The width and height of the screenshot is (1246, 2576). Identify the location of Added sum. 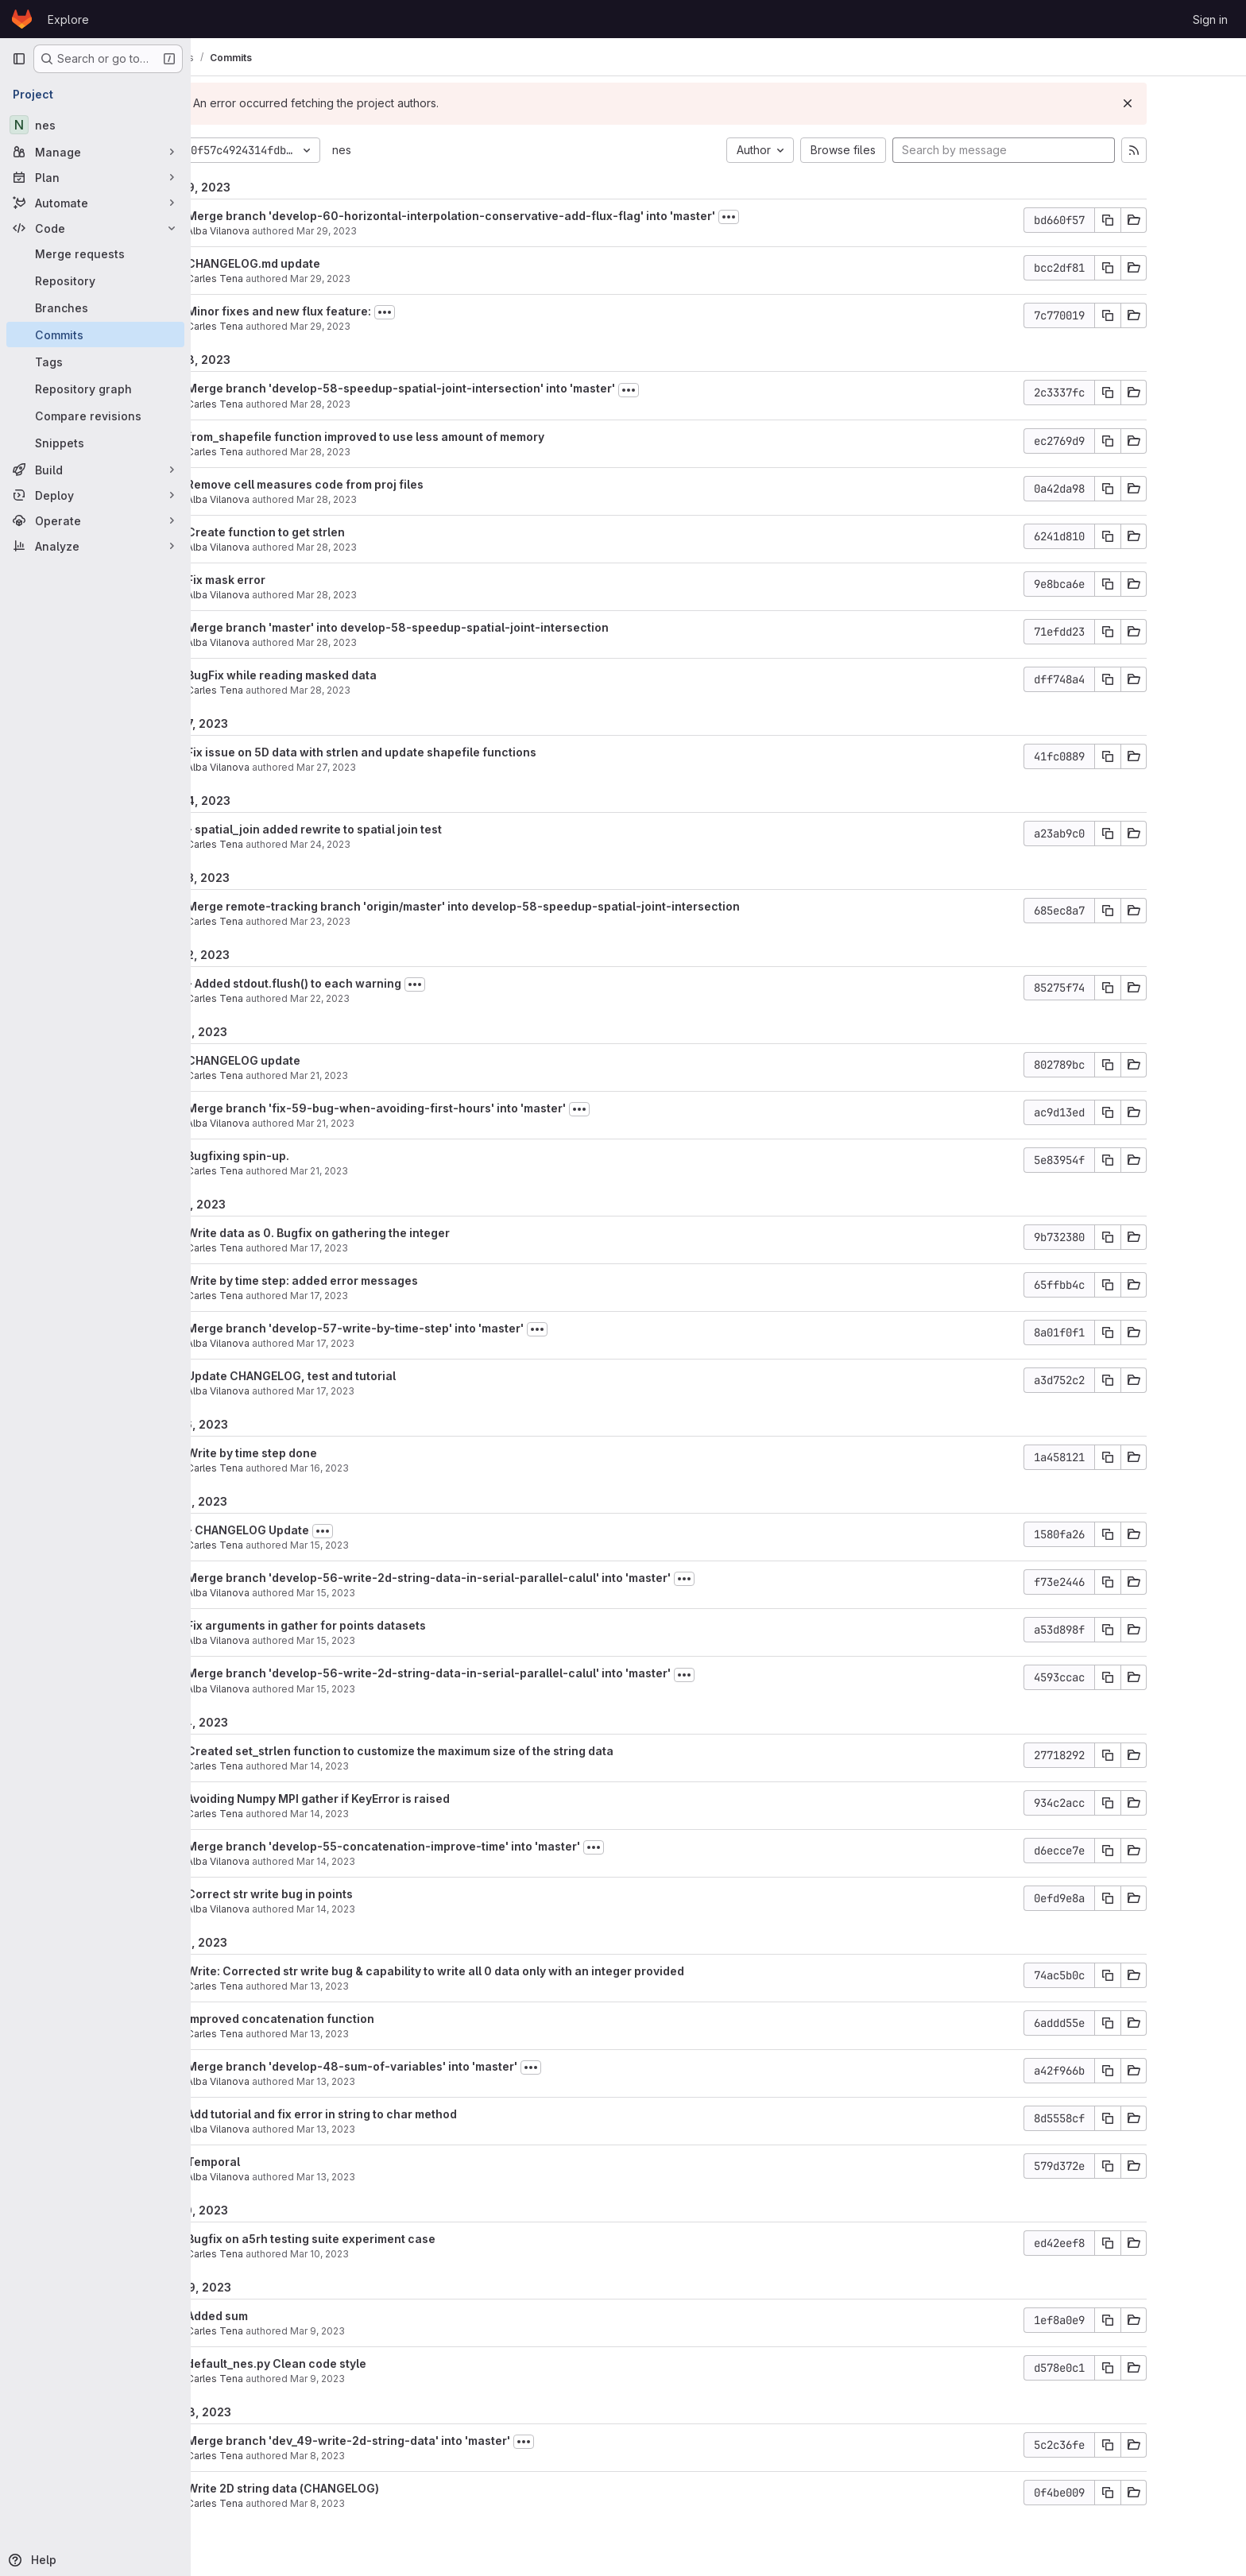
(284, 2316).